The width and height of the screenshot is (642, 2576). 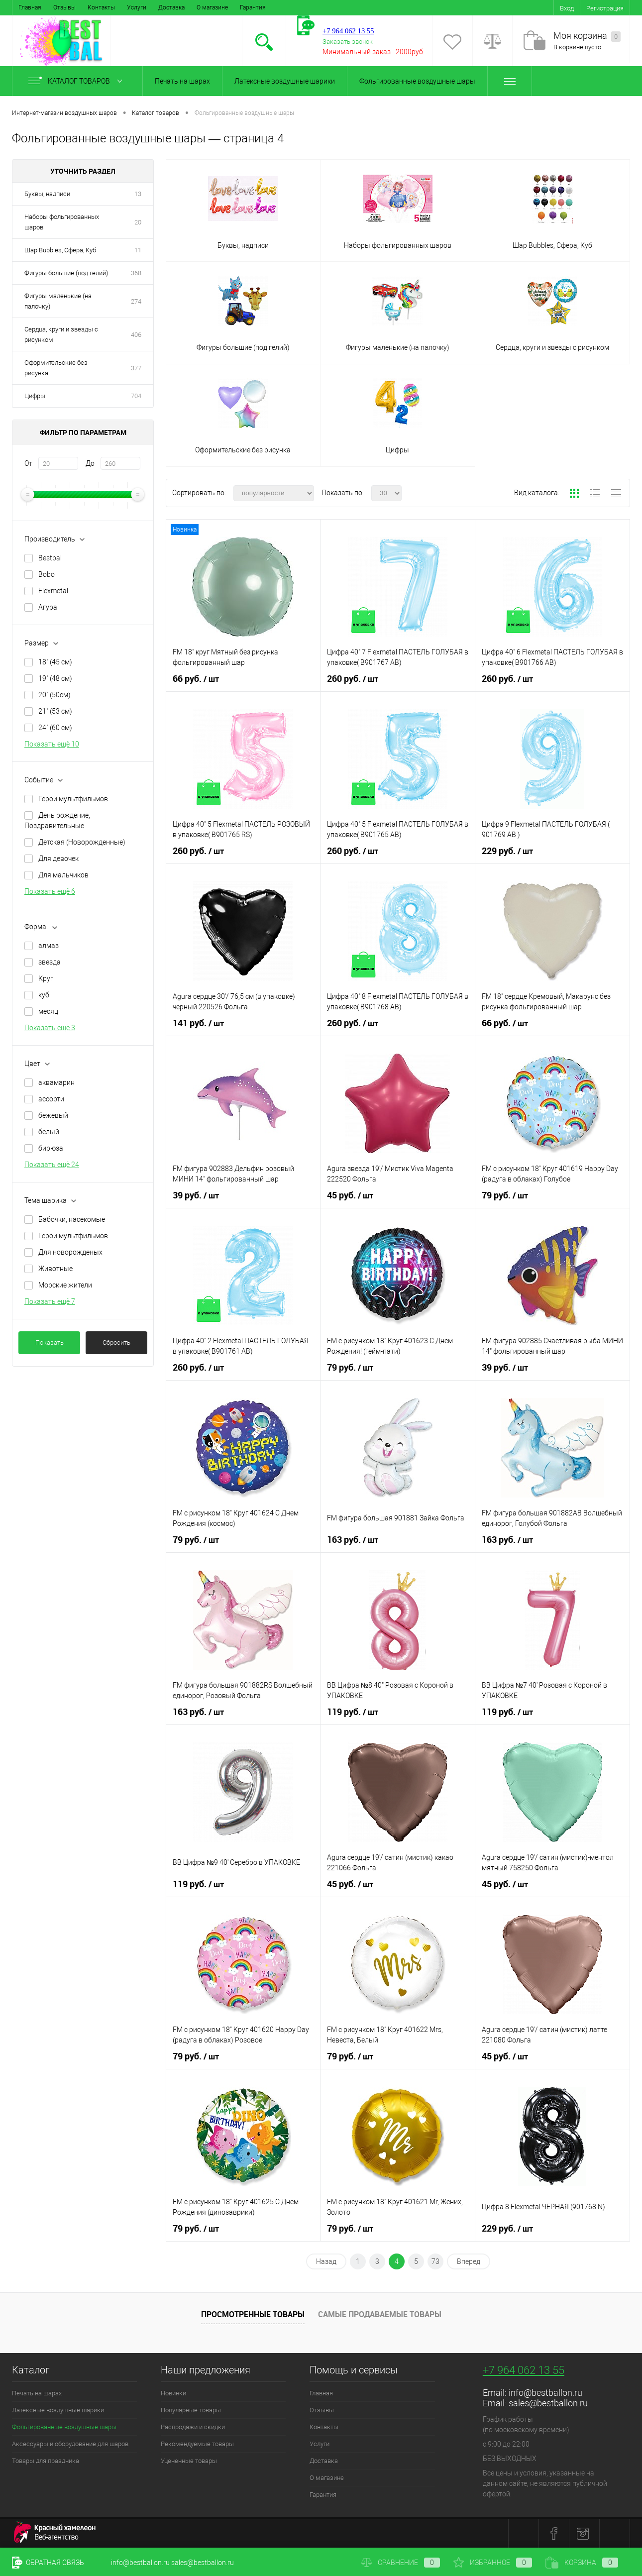 What do you see at coordinates (101, 7) in the screenshot?
I see `Контакты` at bounding box center [101, 7].